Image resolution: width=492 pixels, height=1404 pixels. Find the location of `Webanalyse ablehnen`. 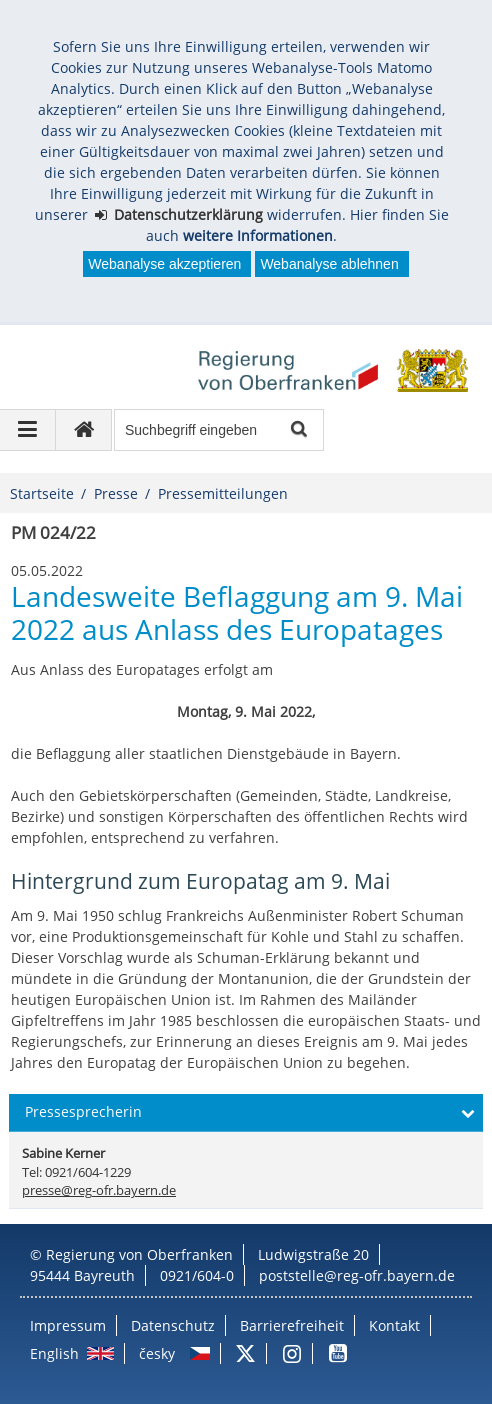

Webanalyse ablehnen is located at coordinates (329, 264).